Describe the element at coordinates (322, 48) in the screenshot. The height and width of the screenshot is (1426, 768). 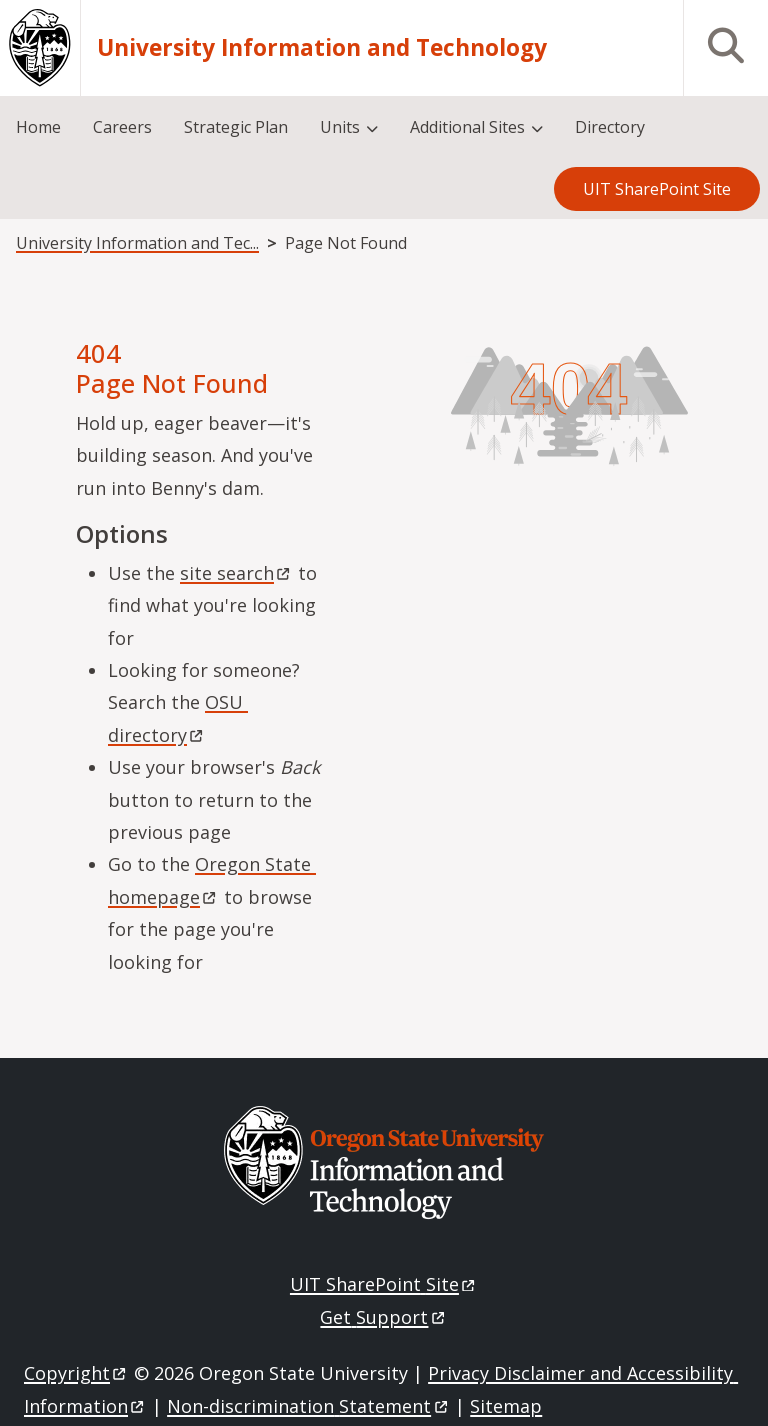
I see `University Information and Technology` at that location.